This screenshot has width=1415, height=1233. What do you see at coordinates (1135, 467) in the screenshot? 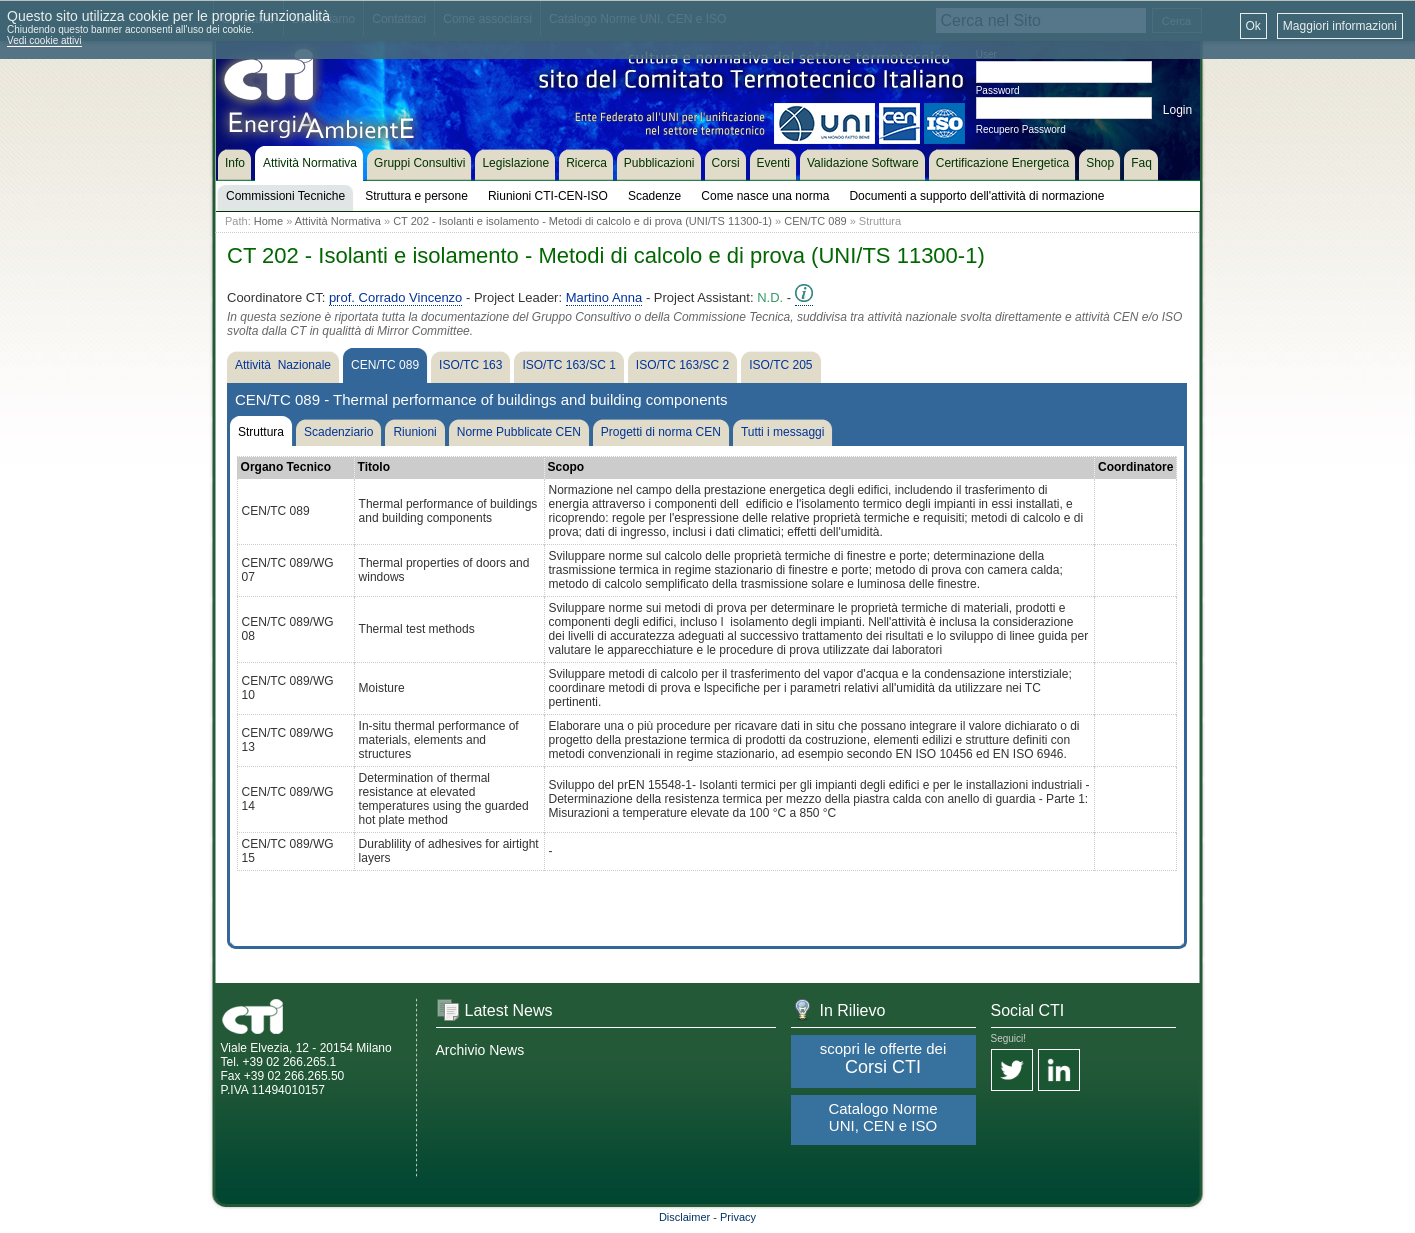
I see `Coordinatore` at bounding box center [1135, 467].